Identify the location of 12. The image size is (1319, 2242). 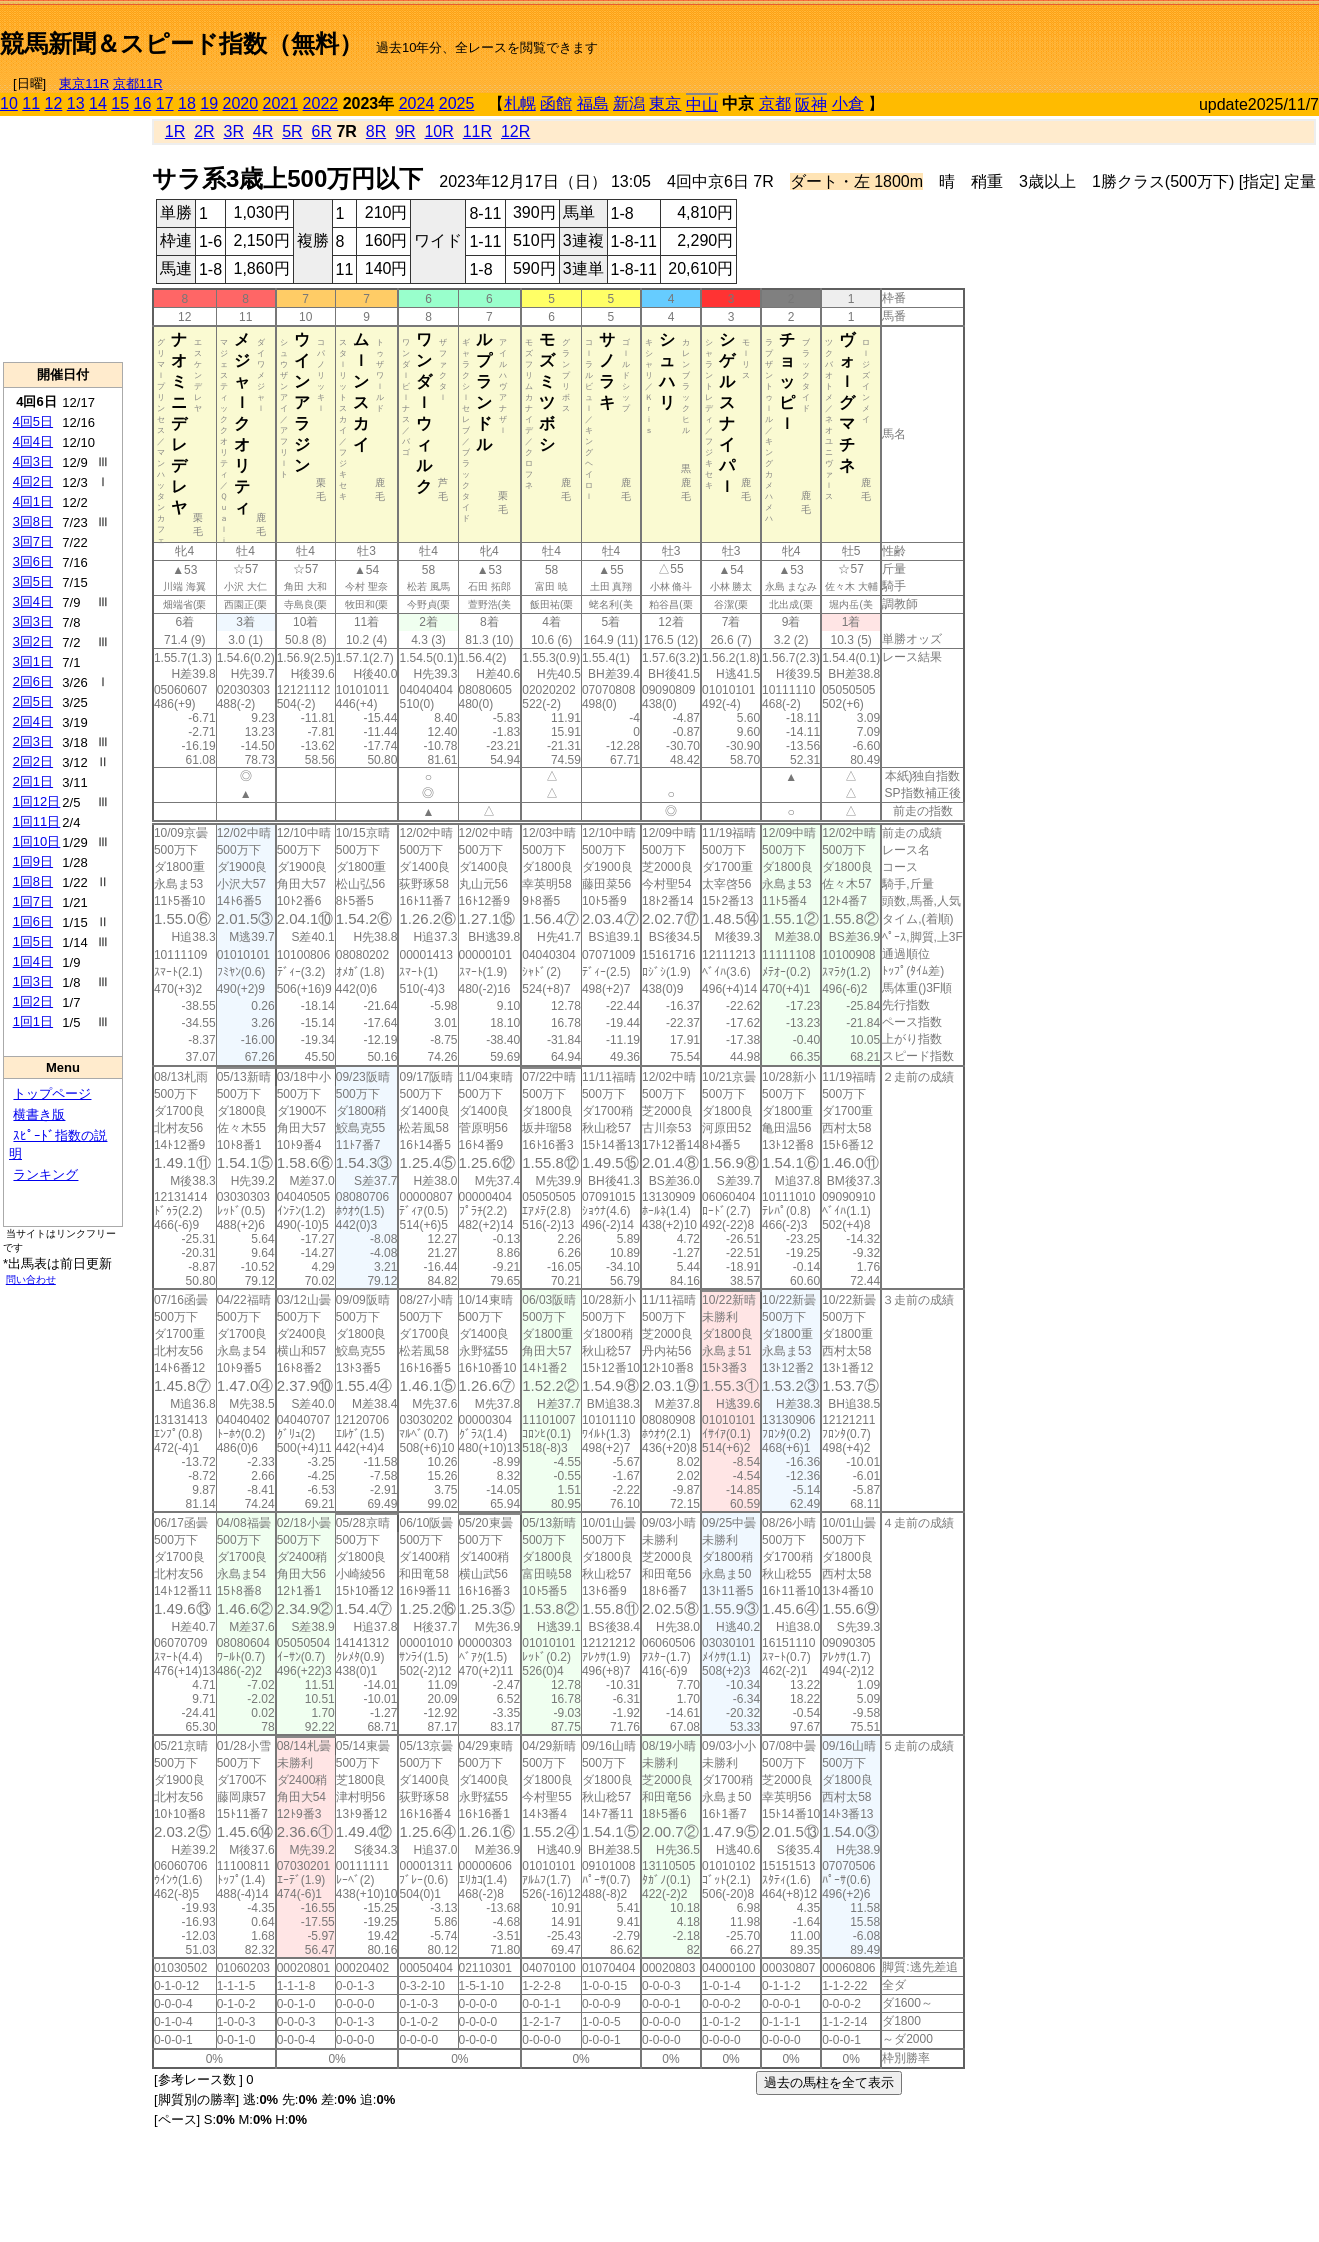
(54, 103).